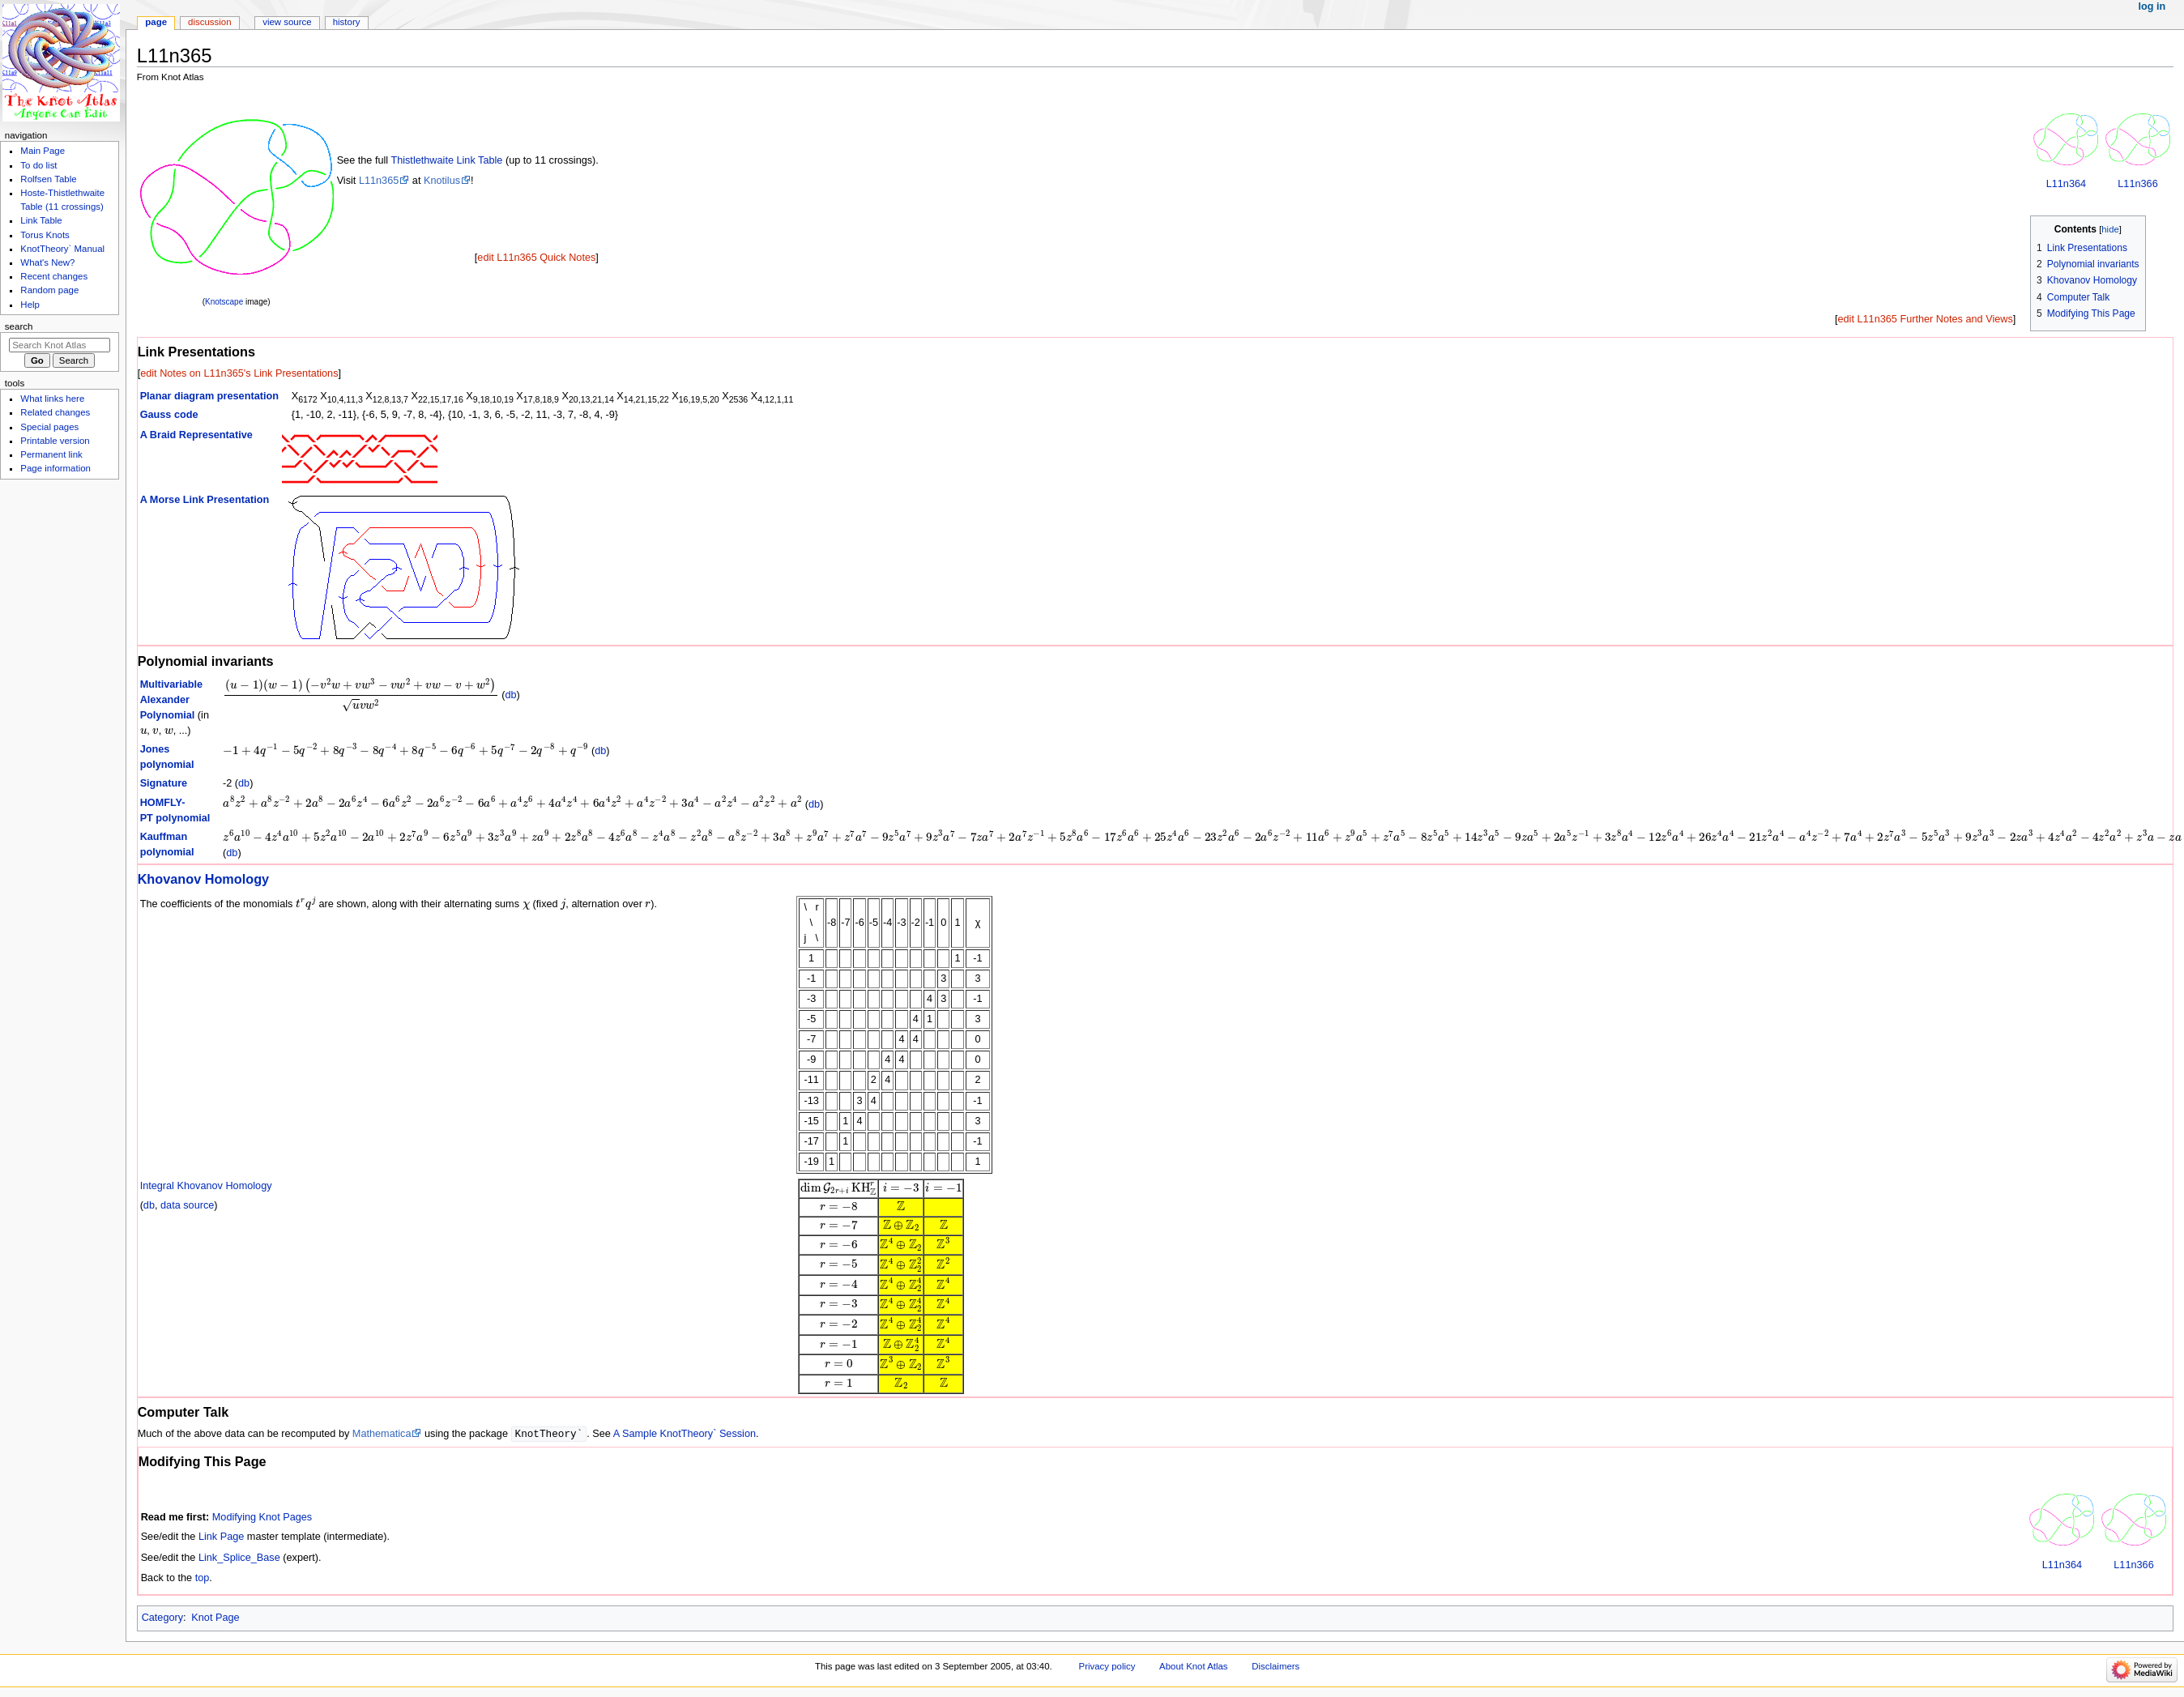  I want to click on Knot Page, so click(215, 1618).